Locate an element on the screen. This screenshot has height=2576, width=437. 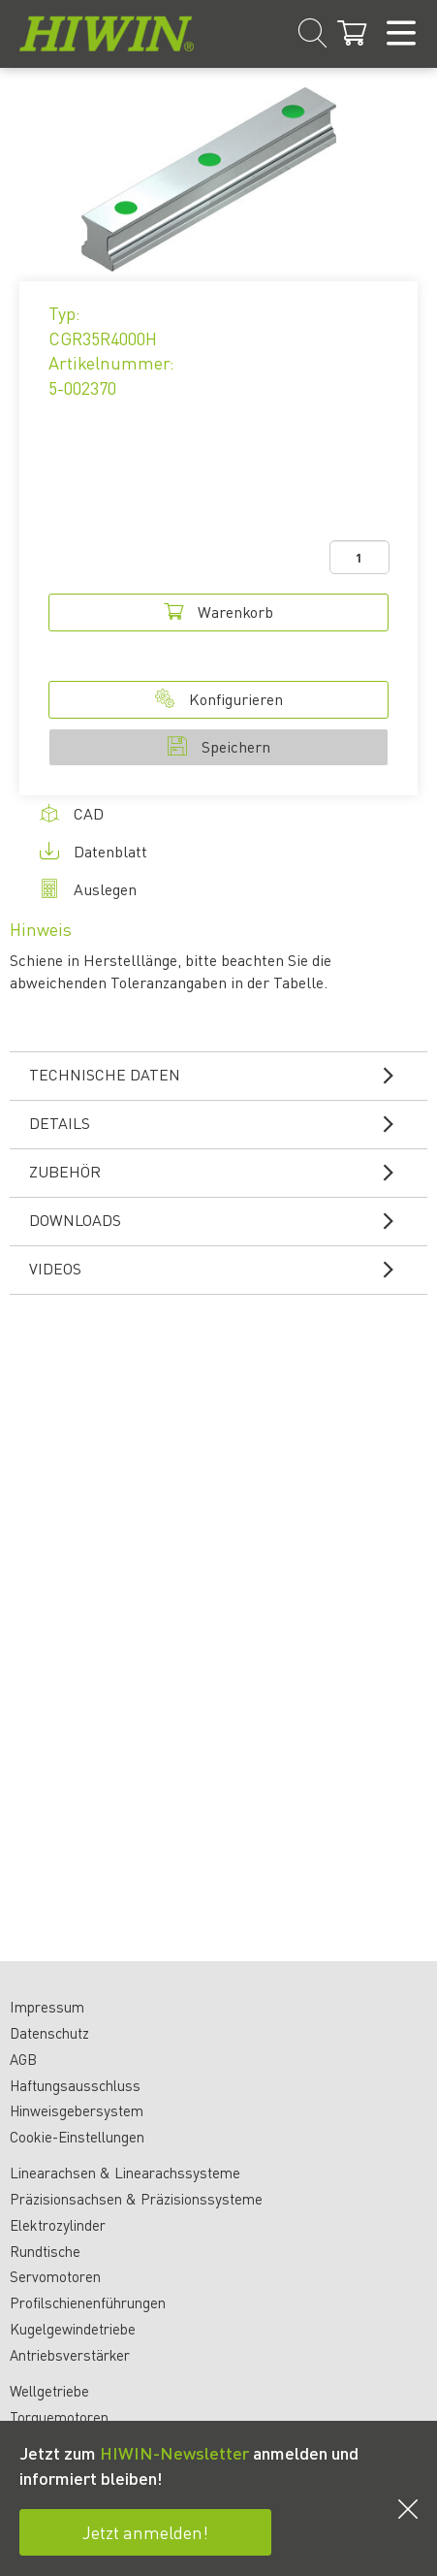
Datenblatt is located at coordinates (93, 851).